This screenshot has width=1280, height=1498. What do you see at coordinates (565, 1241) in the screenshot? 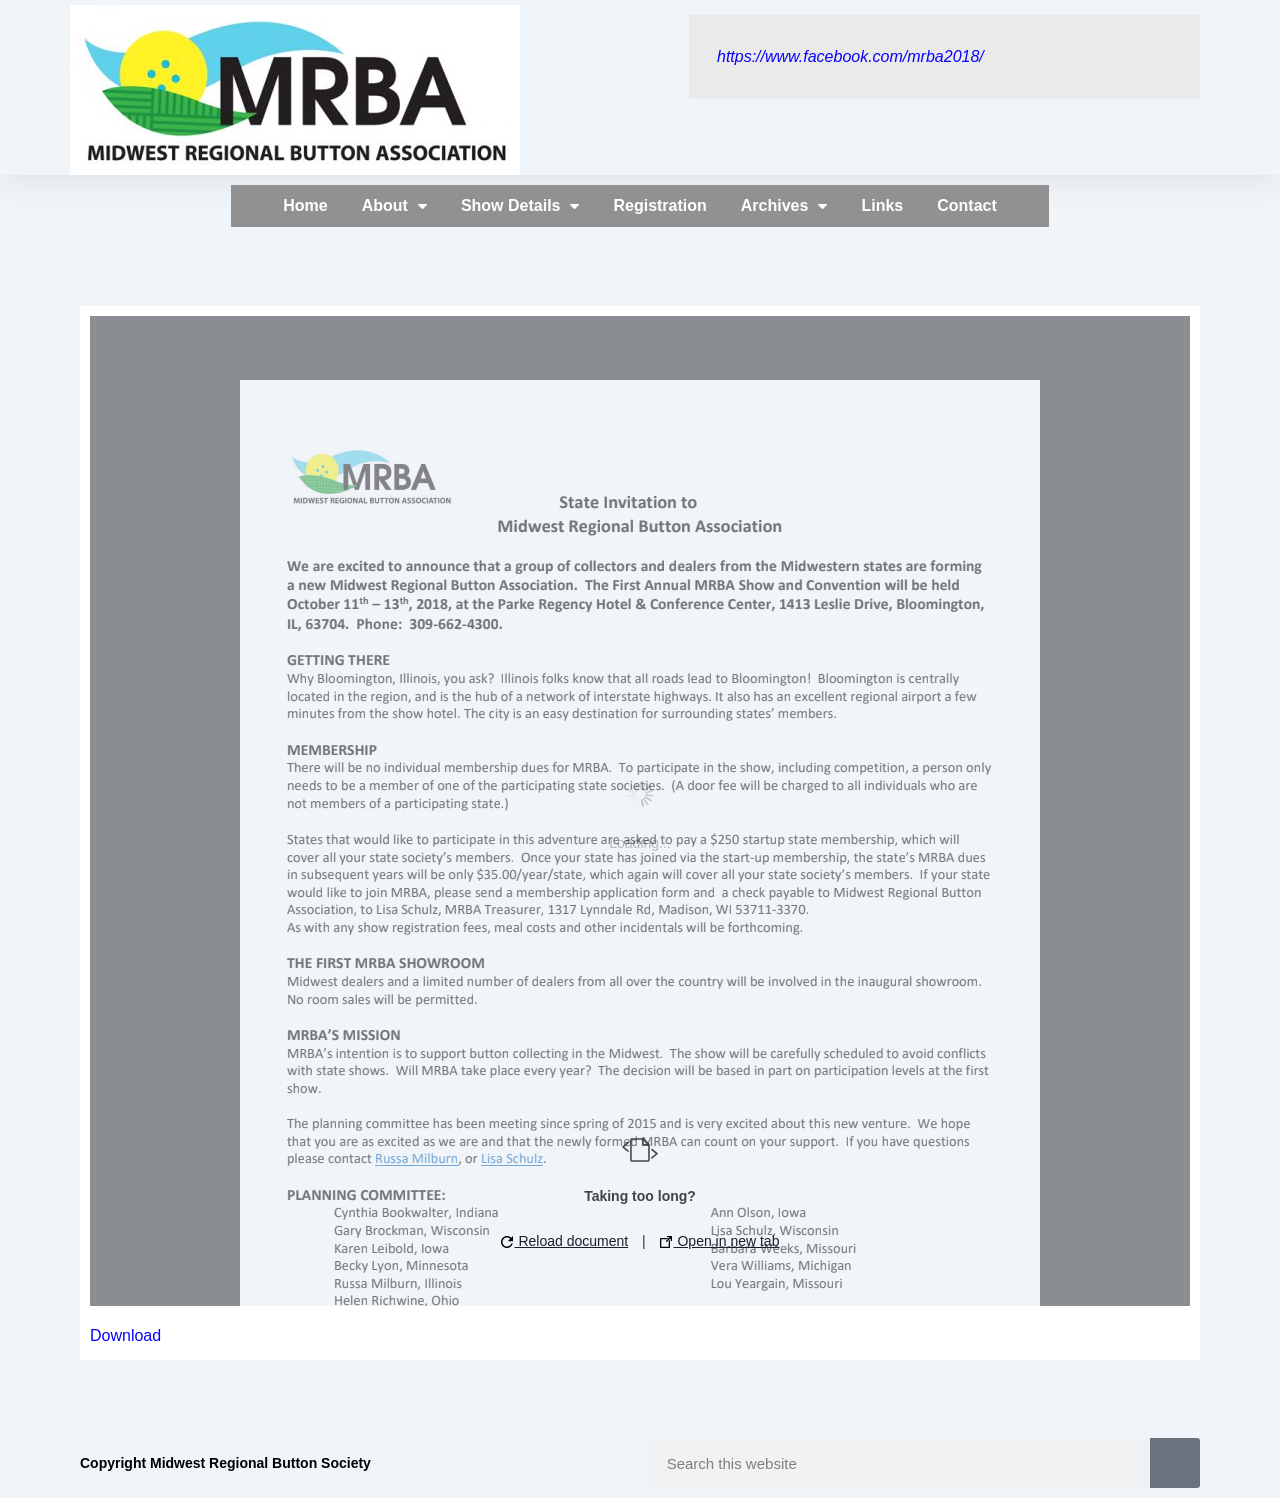
I see `Reload document [button]` at bounding box center [565, 1241].